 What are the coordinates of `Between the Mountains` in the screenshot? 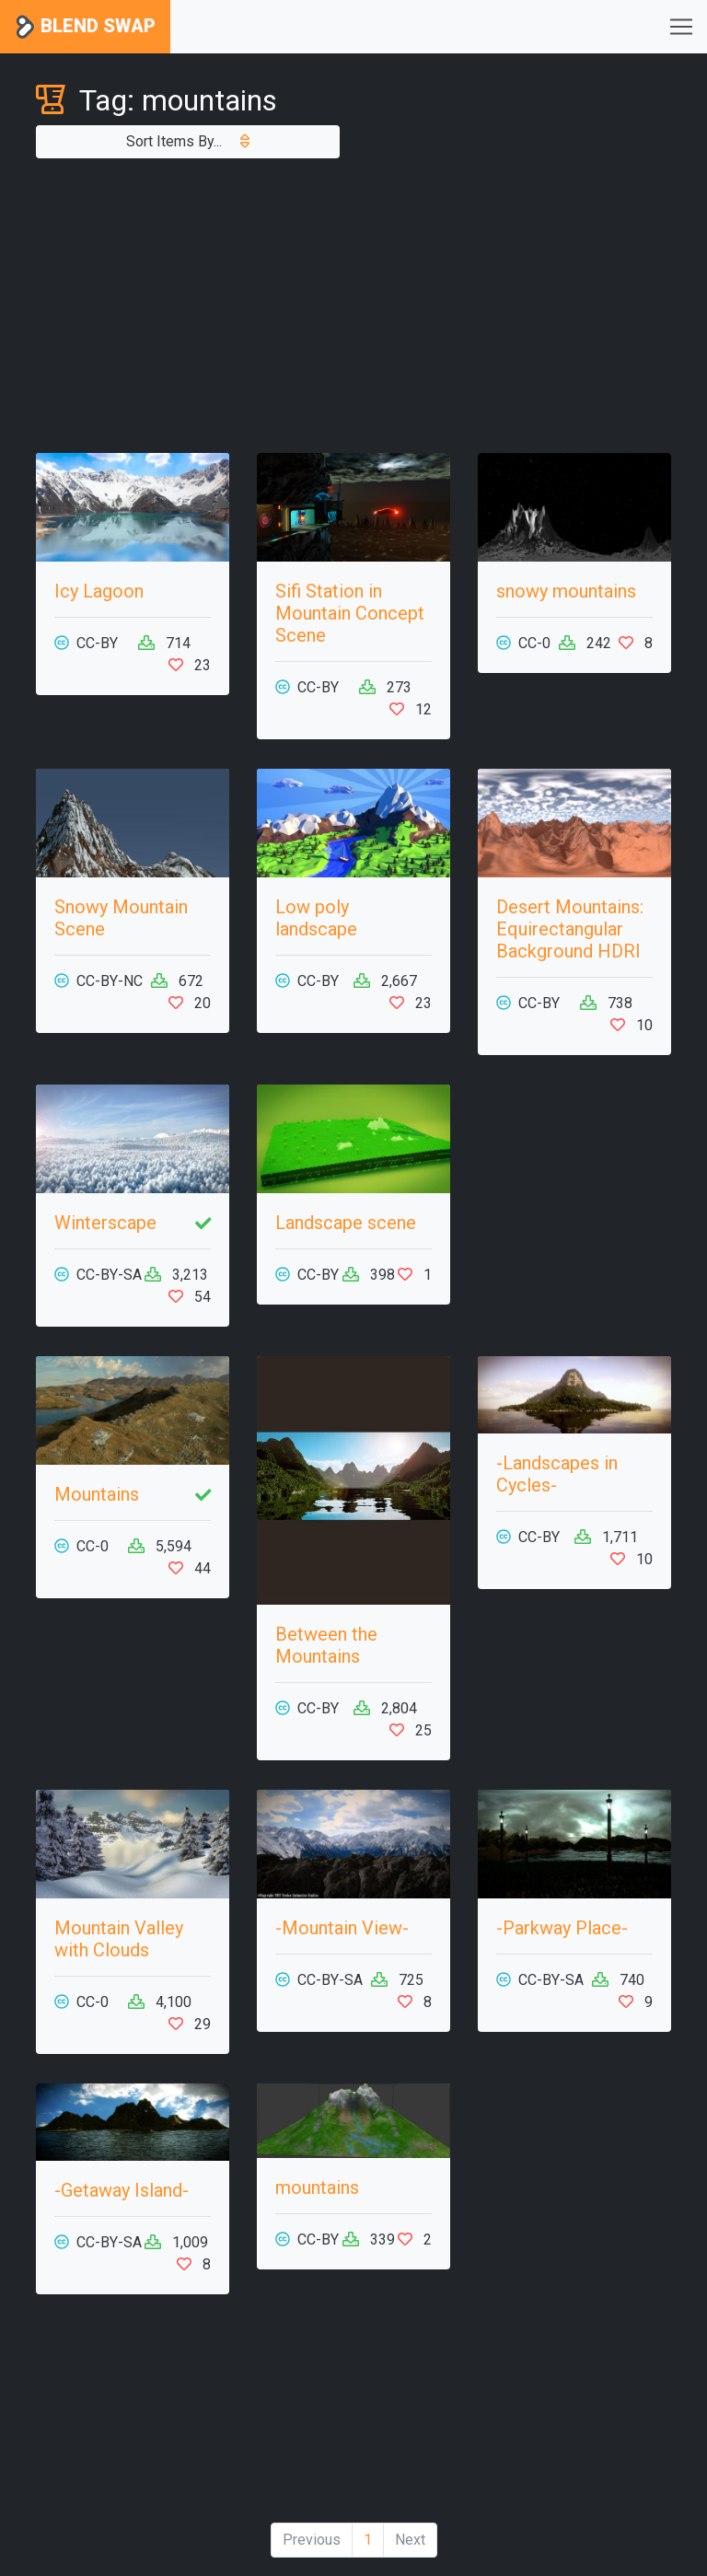 It's located at (326, 1645).